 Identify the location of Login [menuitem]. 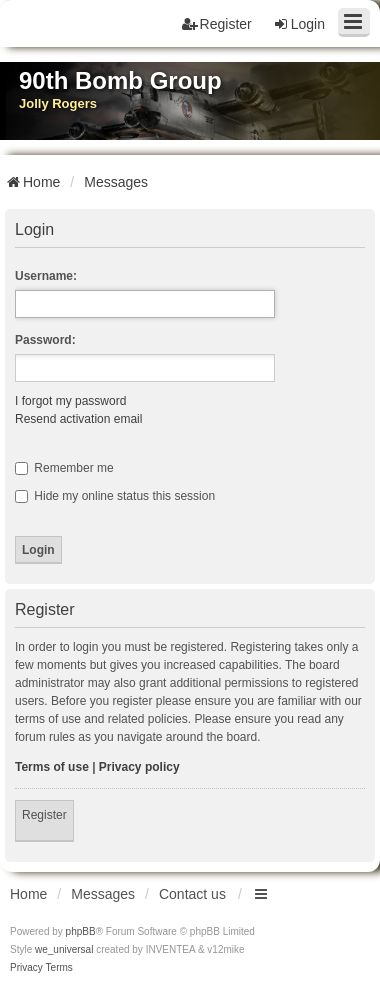
(299, 24).